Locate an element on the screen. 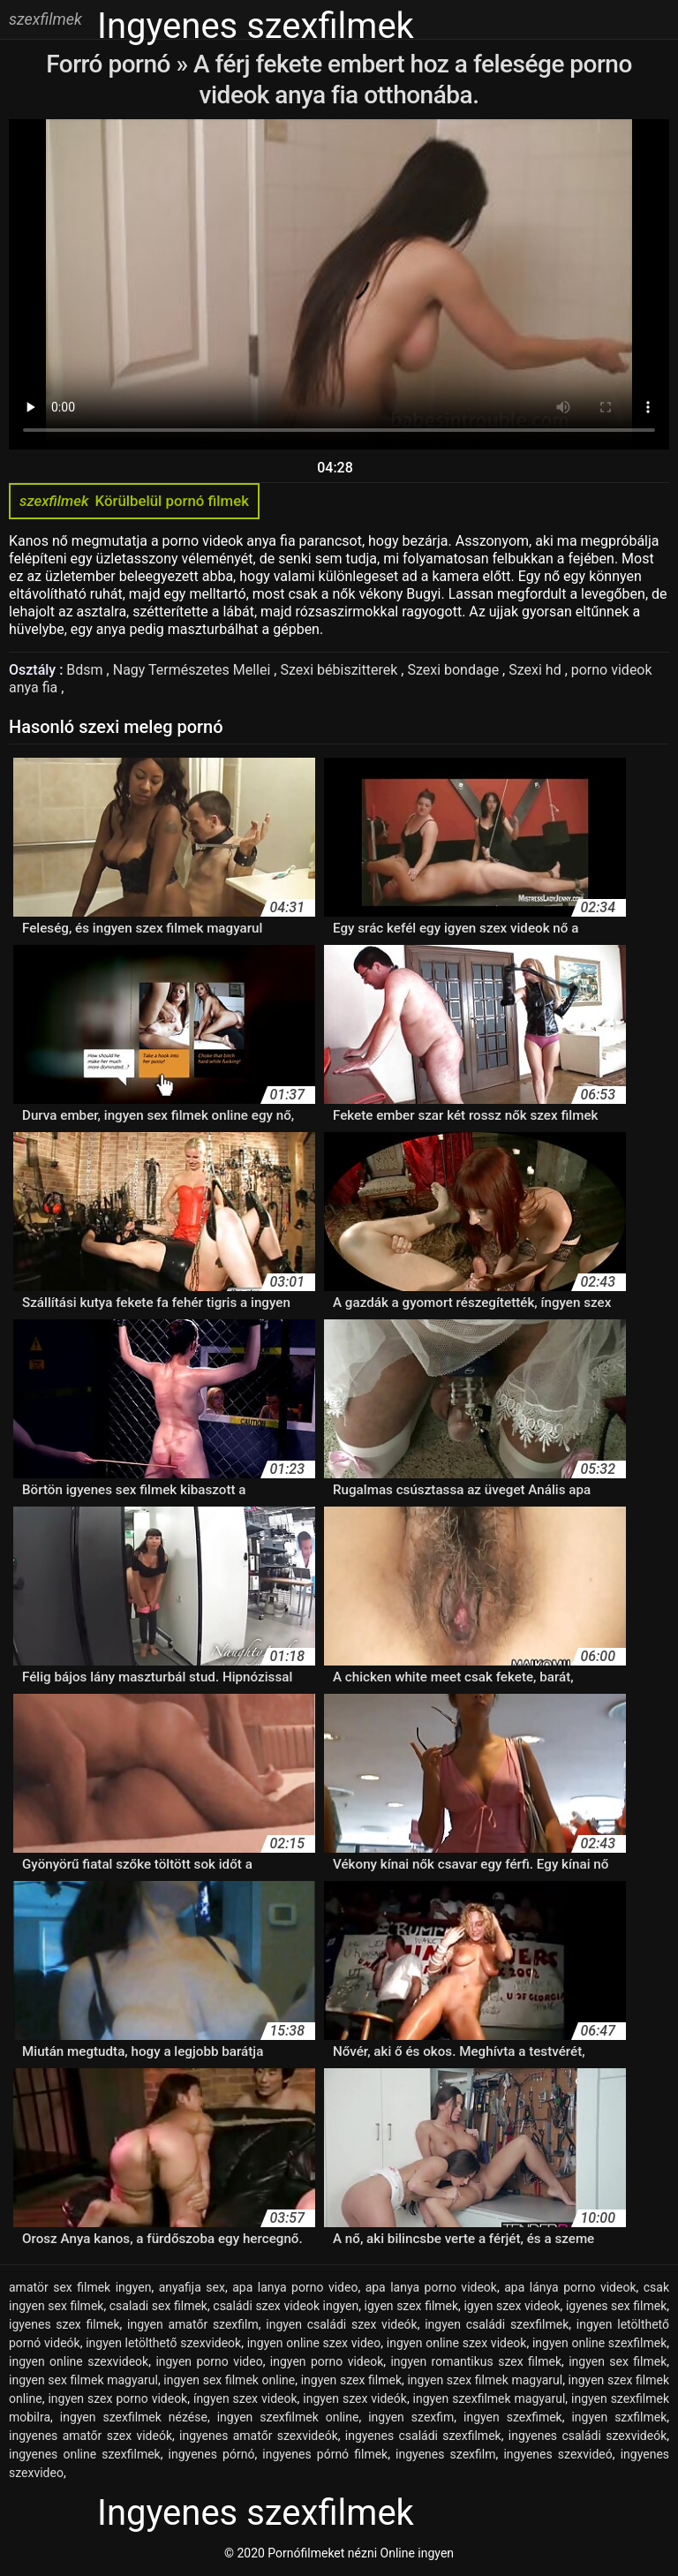 Image resolution: width=678 pixels, height=2576 pixels. ingyenes szexvideó is located at coordinates (557, 2454).